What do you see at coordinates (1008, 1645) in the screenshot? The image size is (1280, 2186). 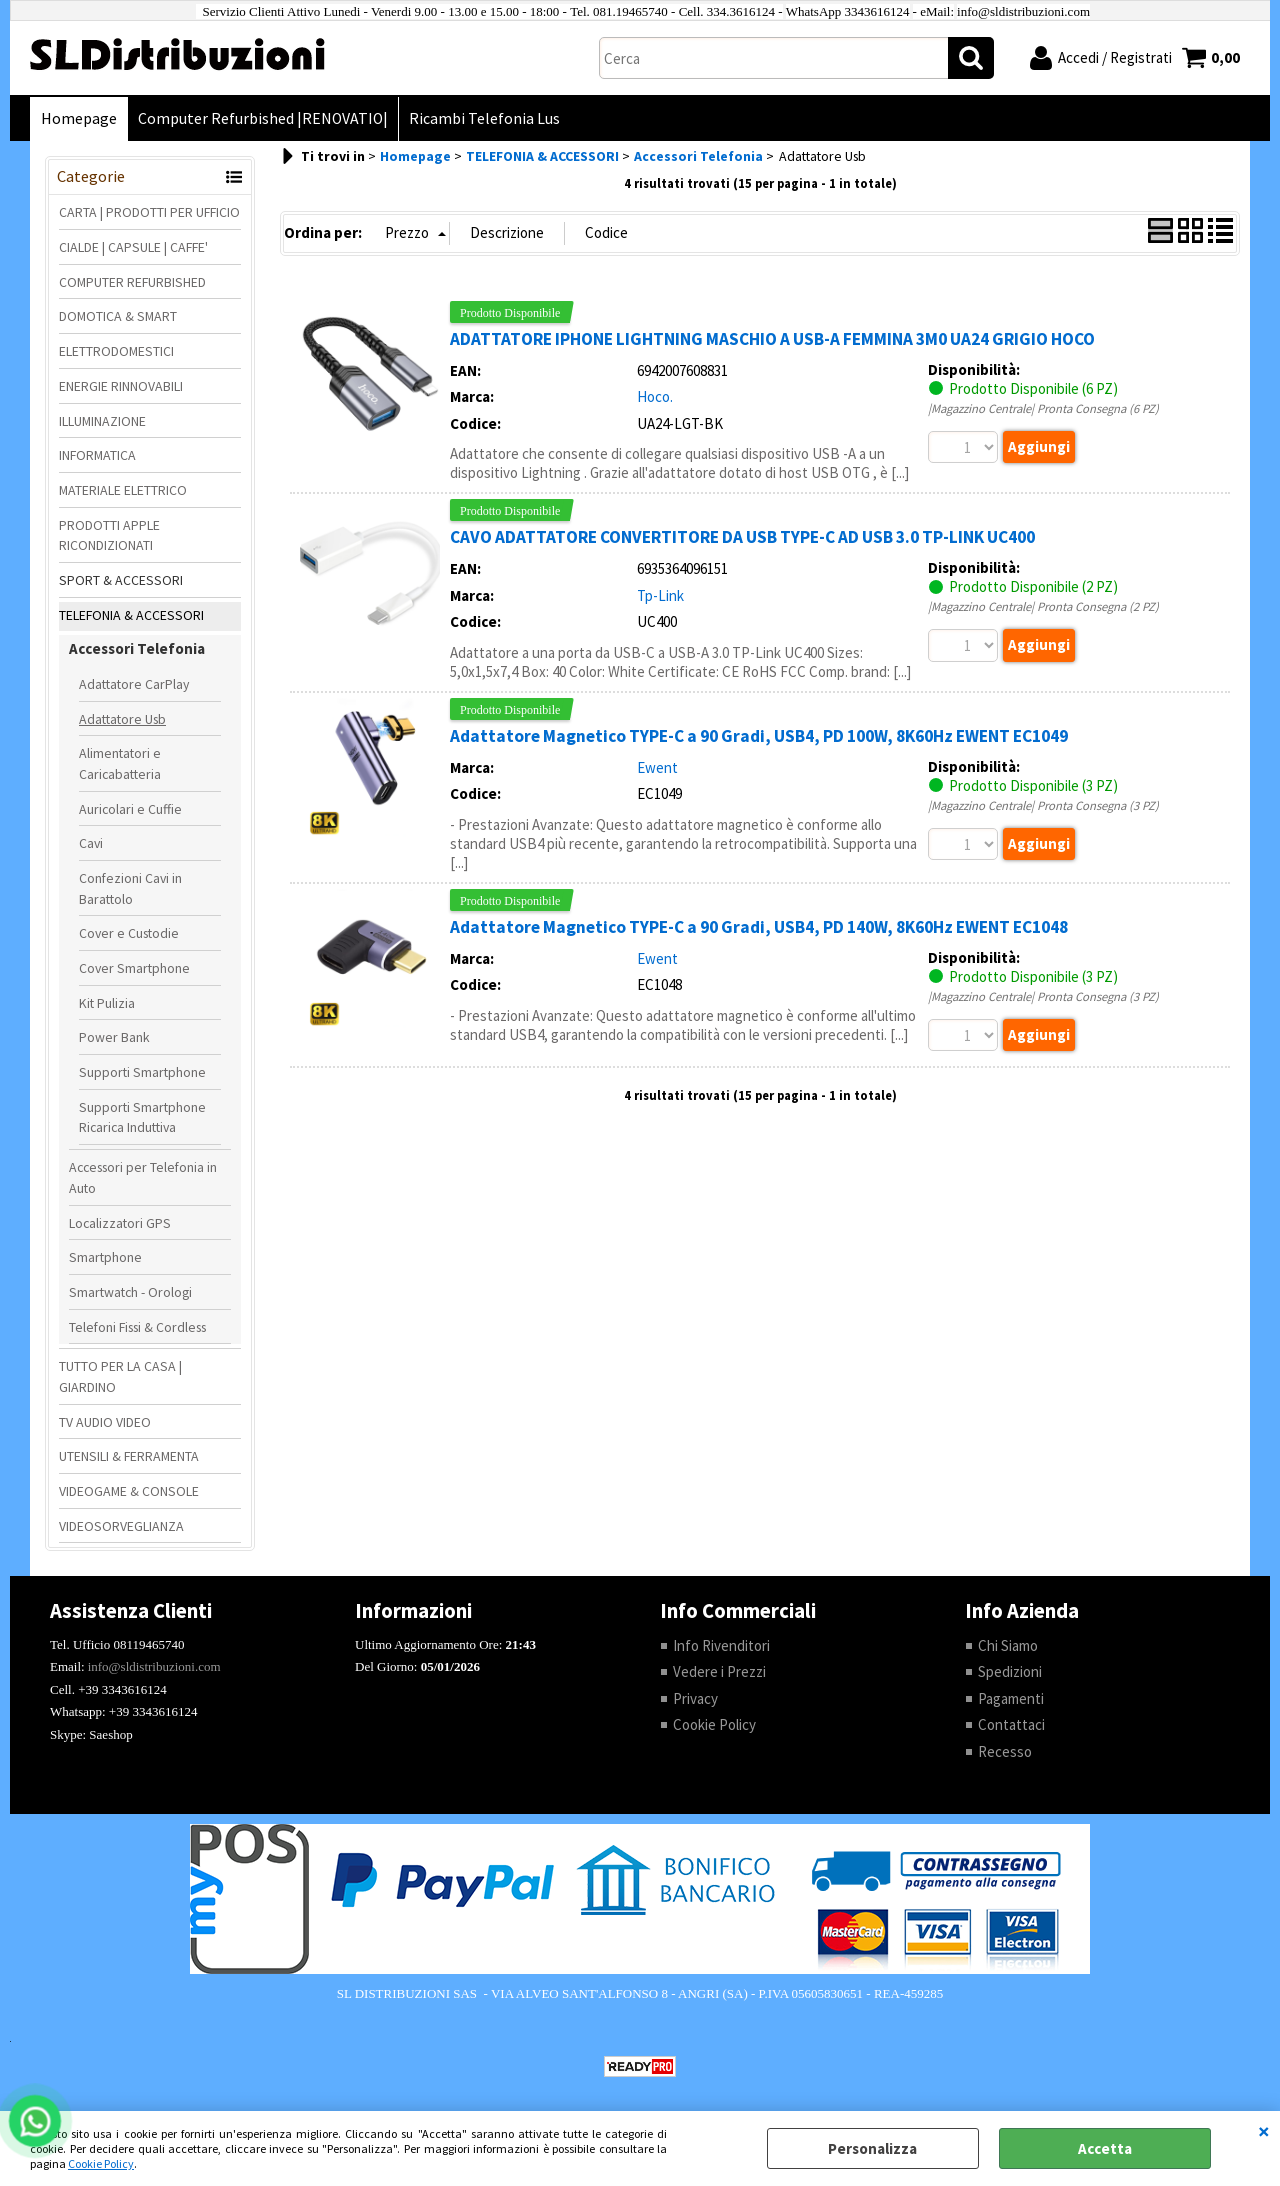 I see `Chi Siamo` at bounding box center [1008, 1645].